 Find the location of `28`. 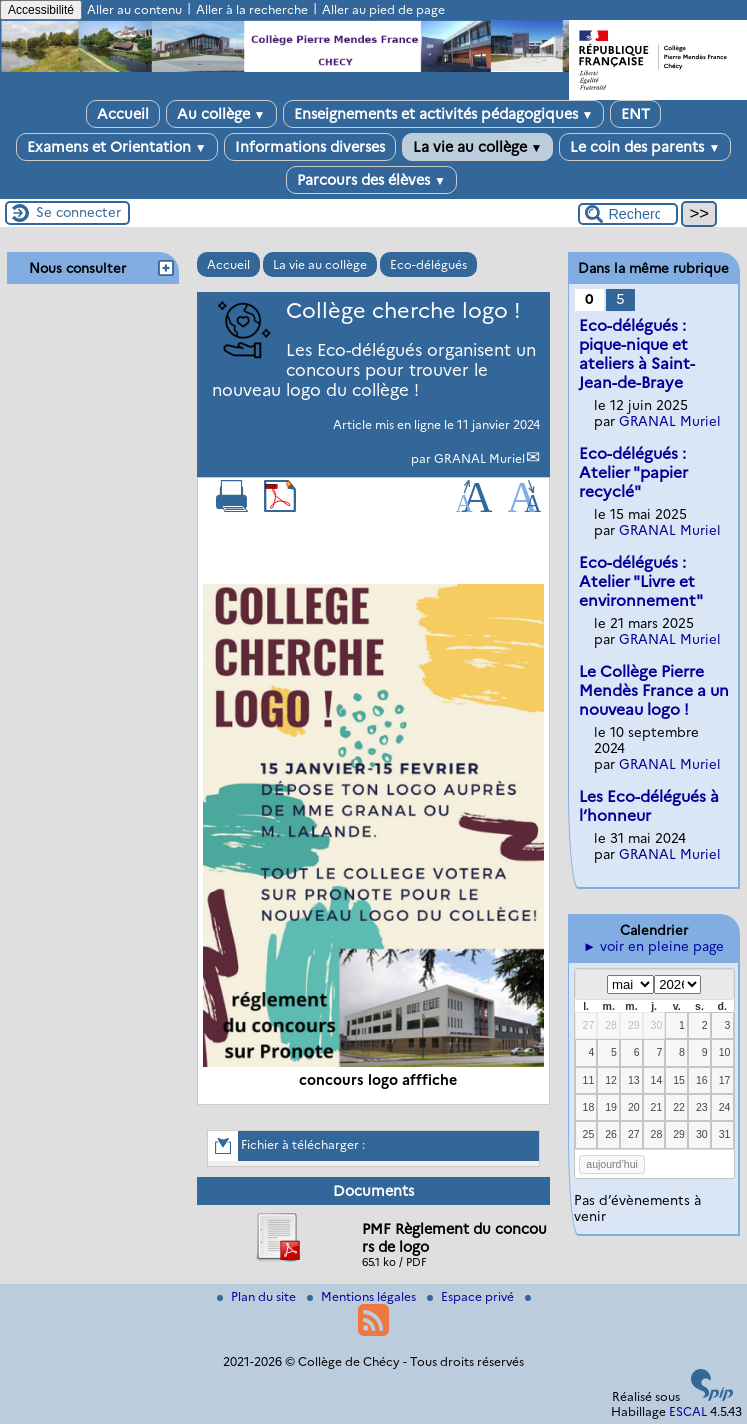

28 is located at coordinates (611, 1025).